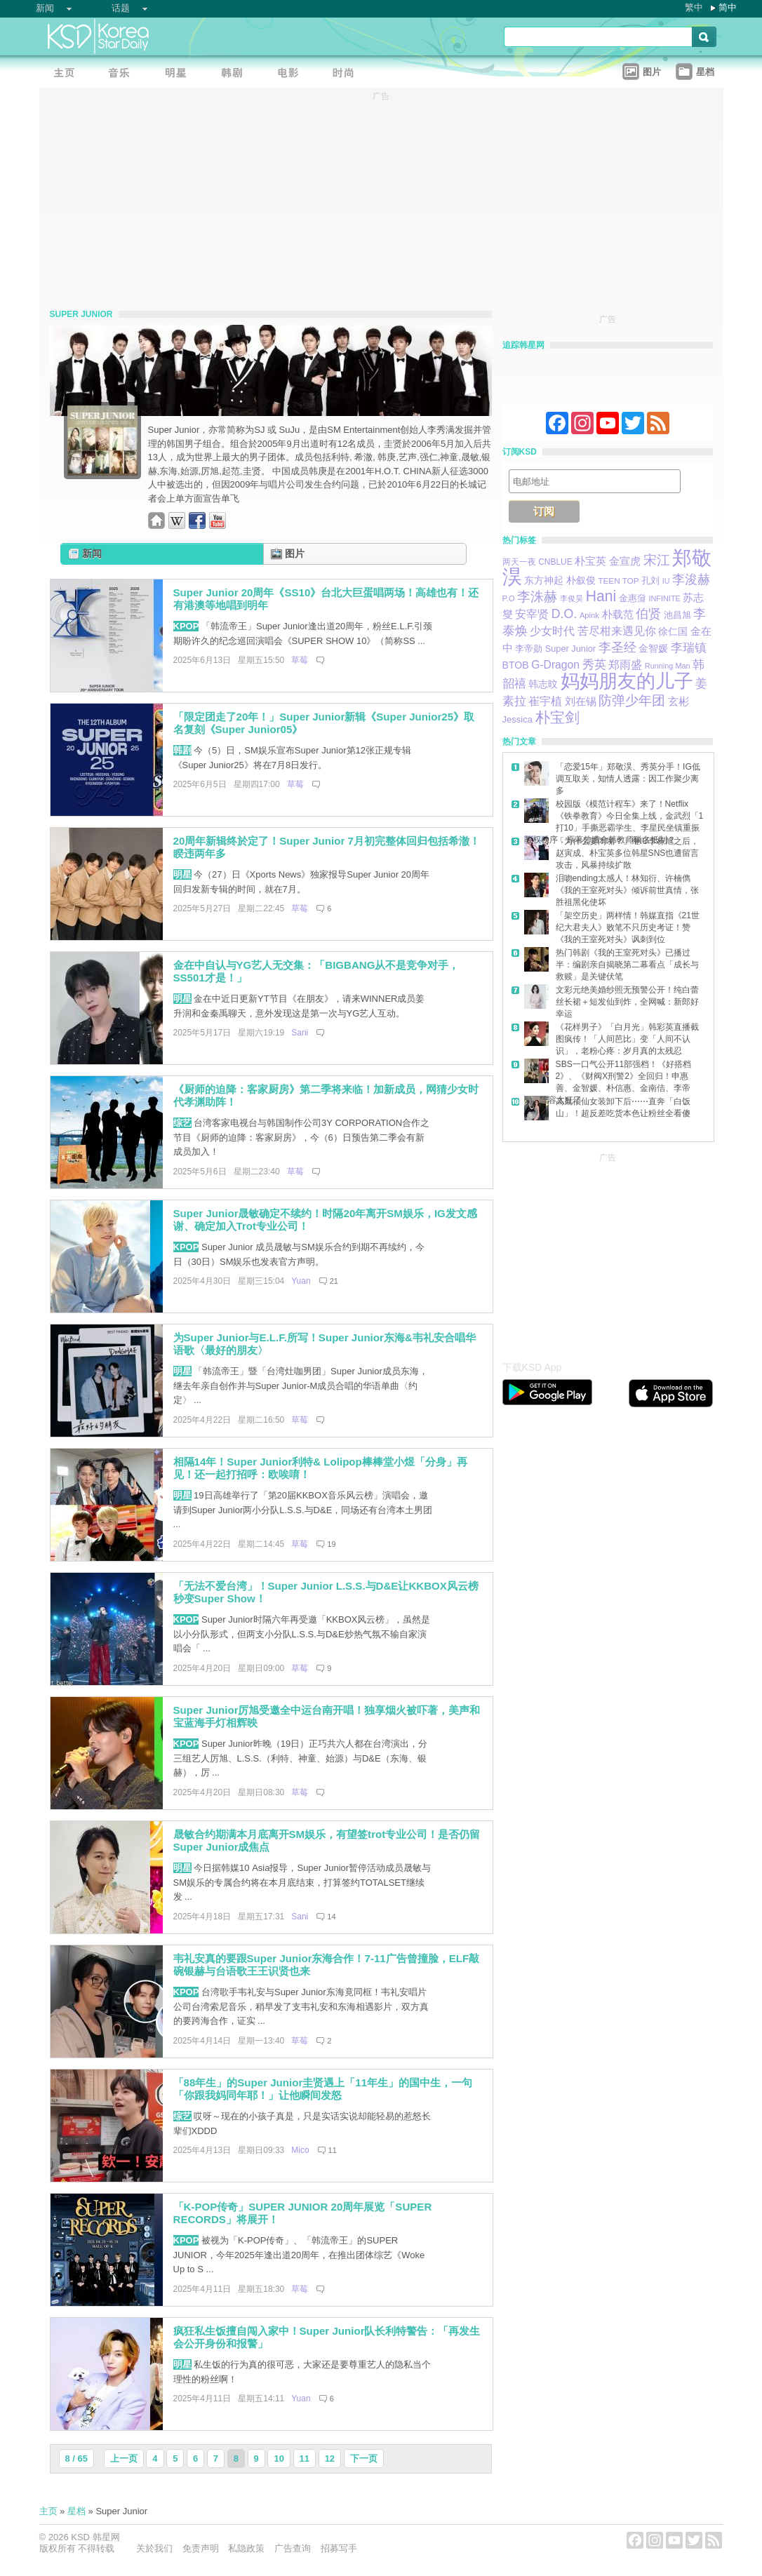 Image resolution: width=762 pixels, height=2576 pixels. Describe the element at coordinates (186, 626) in the screenshot. I see `KPOP` at that location.